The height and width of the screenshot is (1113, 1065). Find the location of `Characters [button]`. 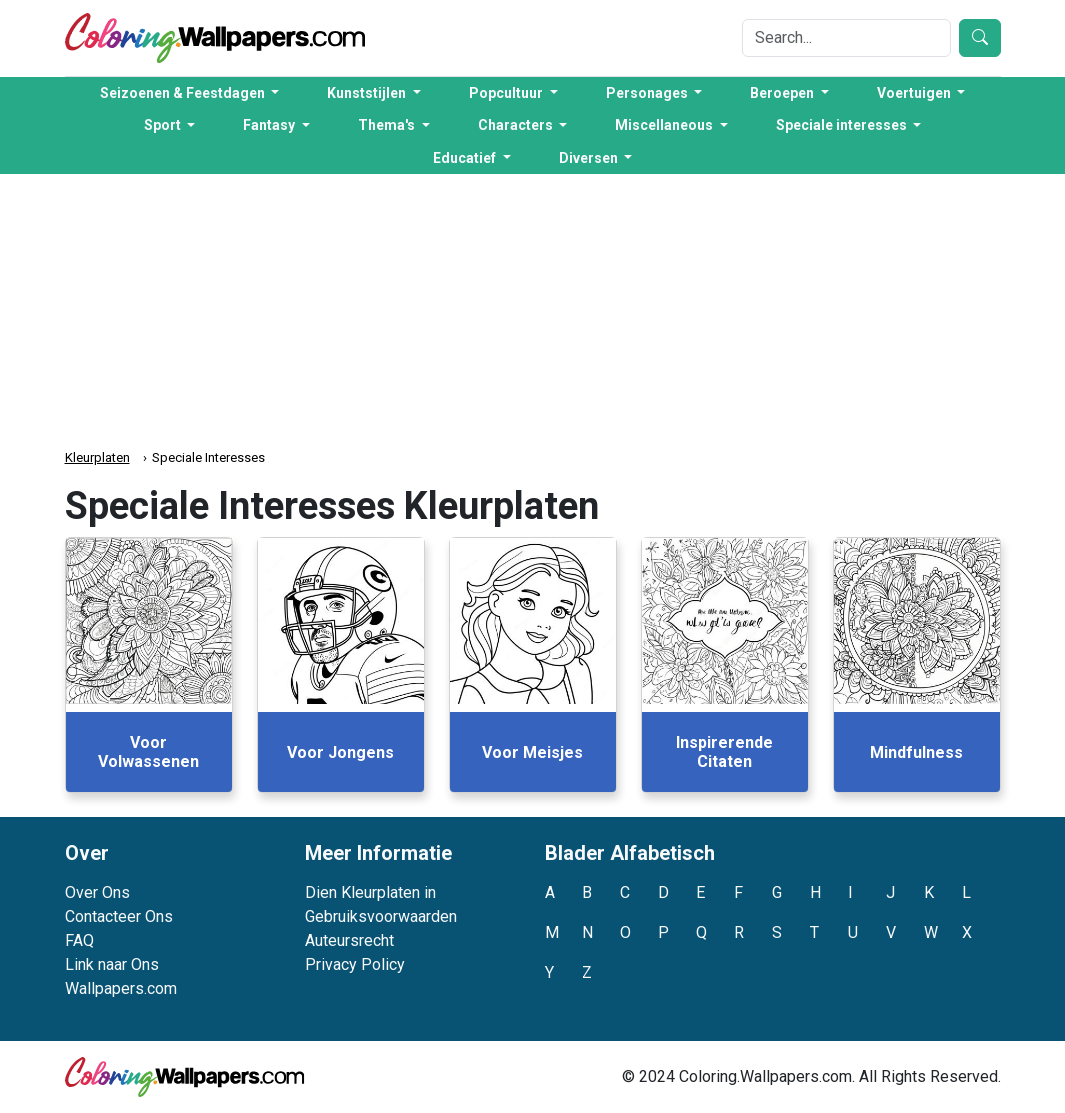

Characters [button] is located at coordinates (517, 125).